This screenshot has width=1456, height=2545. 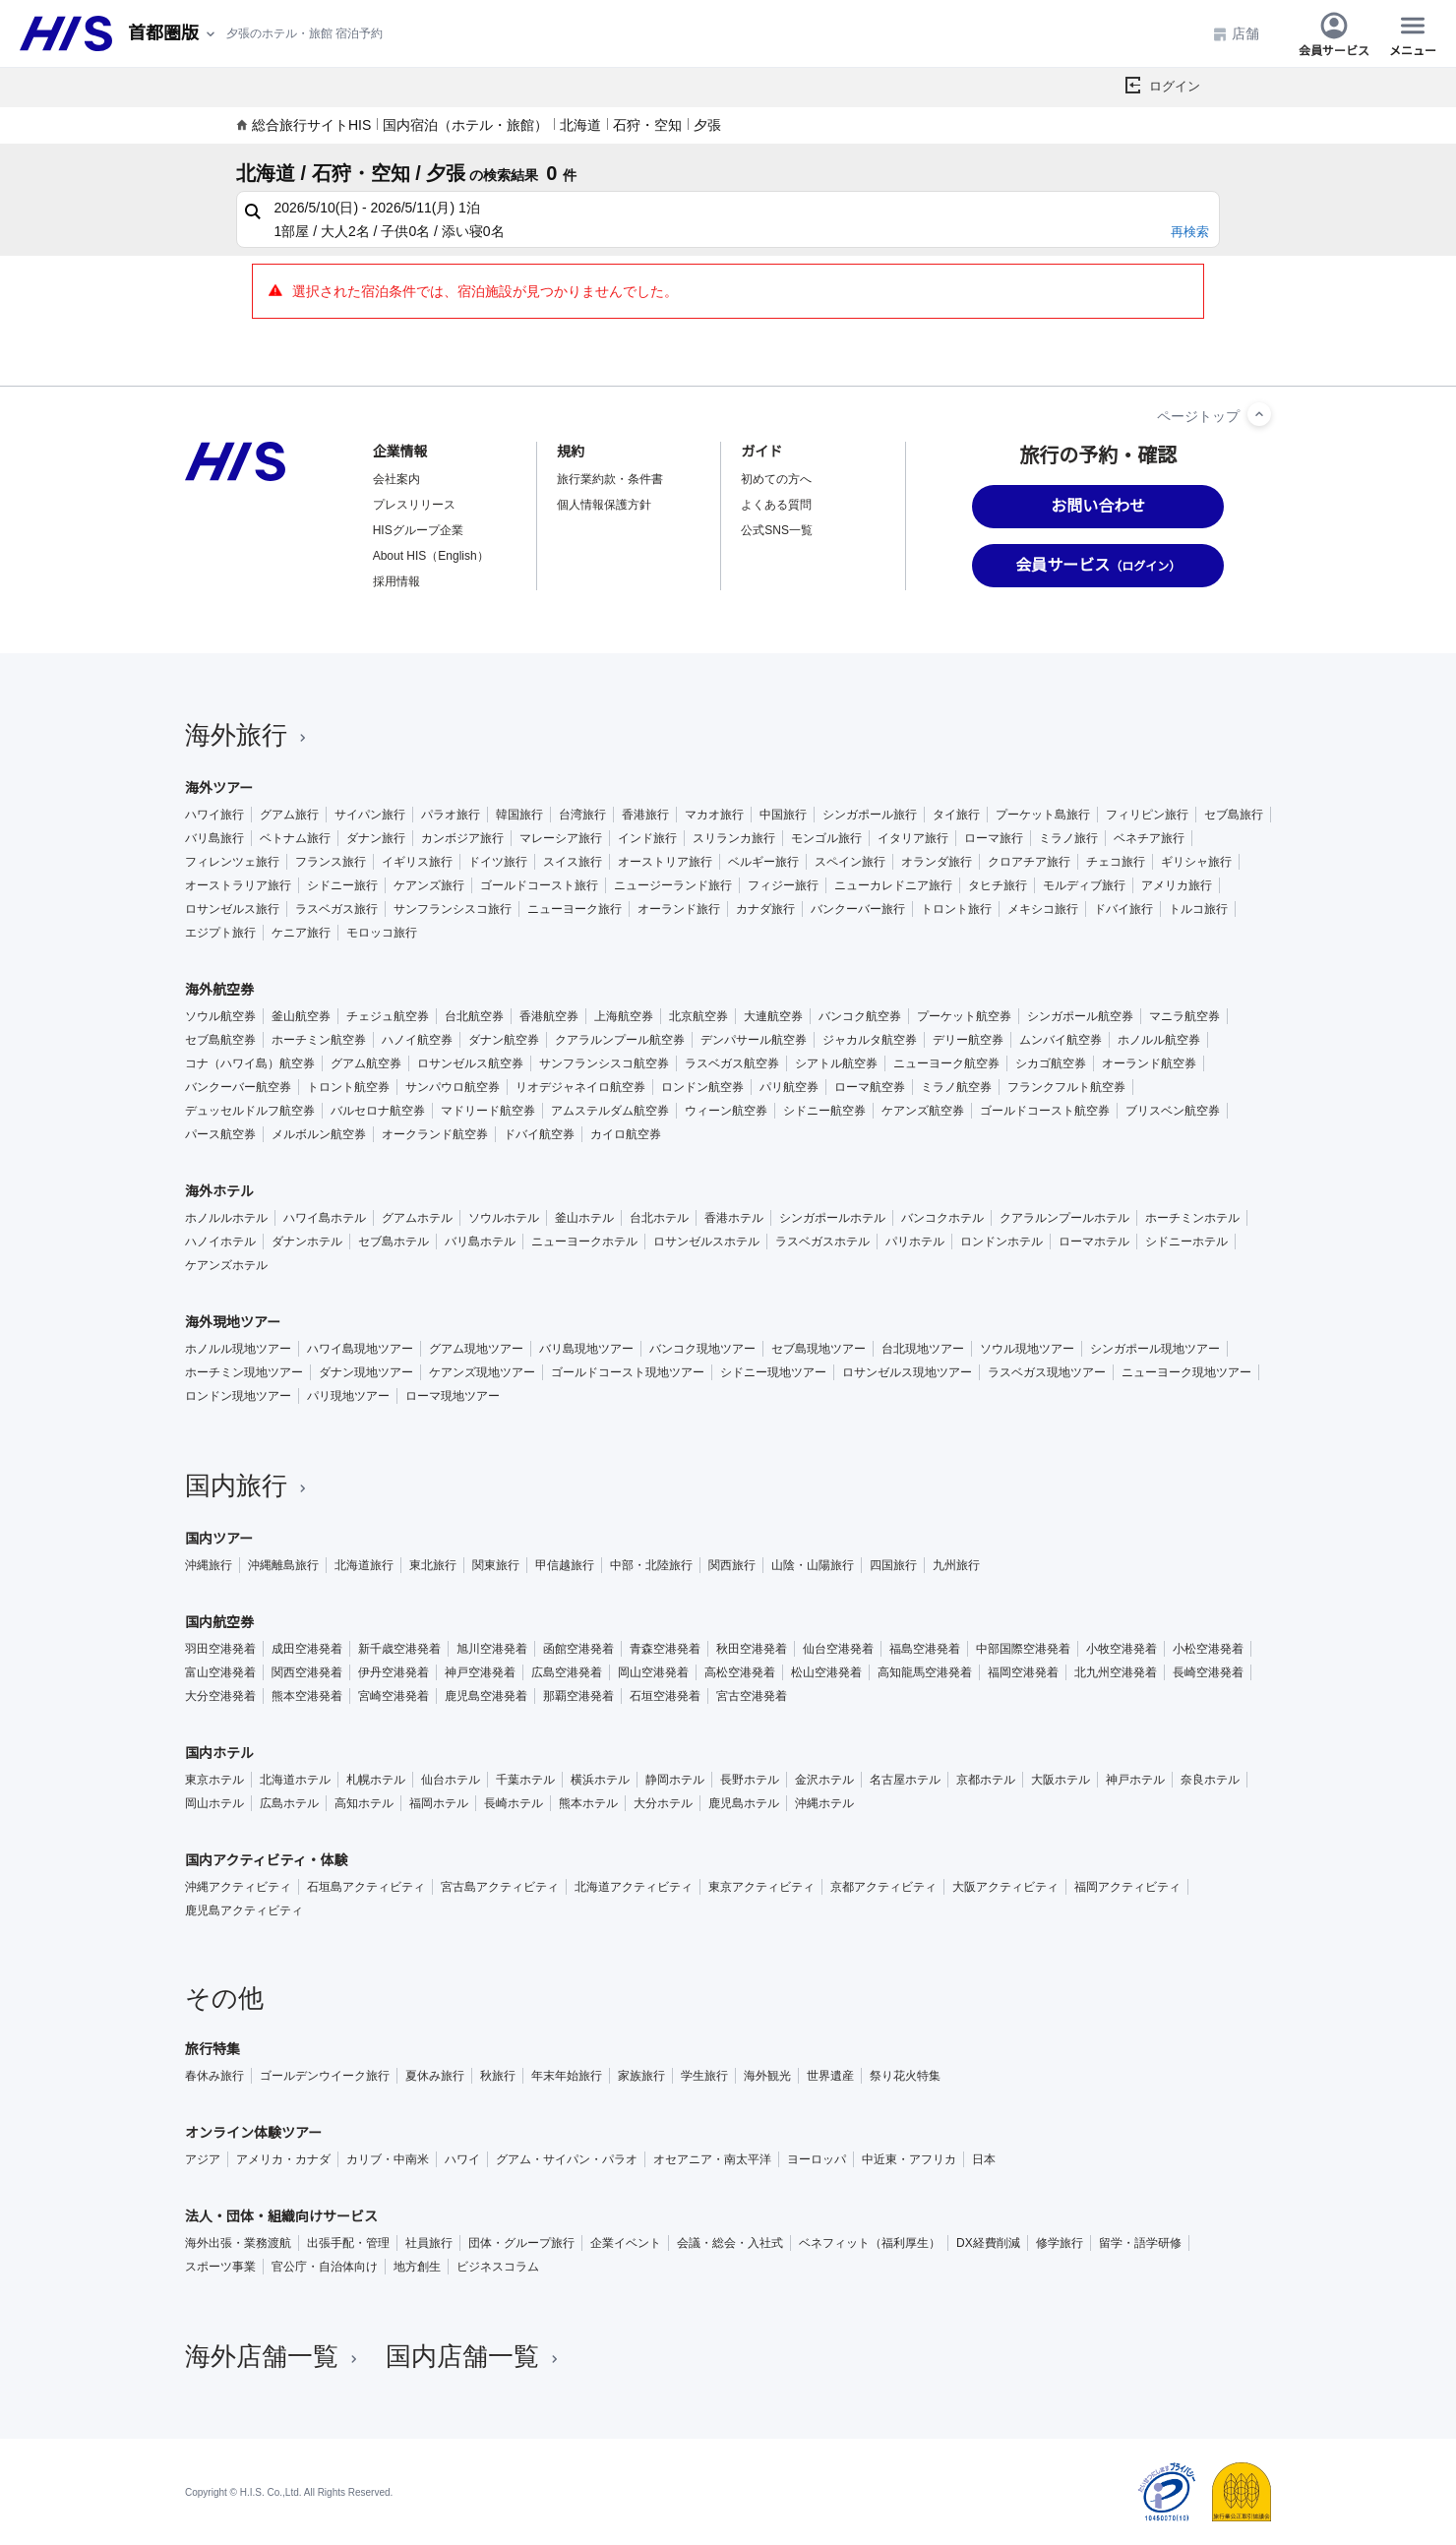 I want to click on ミラノ旅行, so click(x=1068, y=838).